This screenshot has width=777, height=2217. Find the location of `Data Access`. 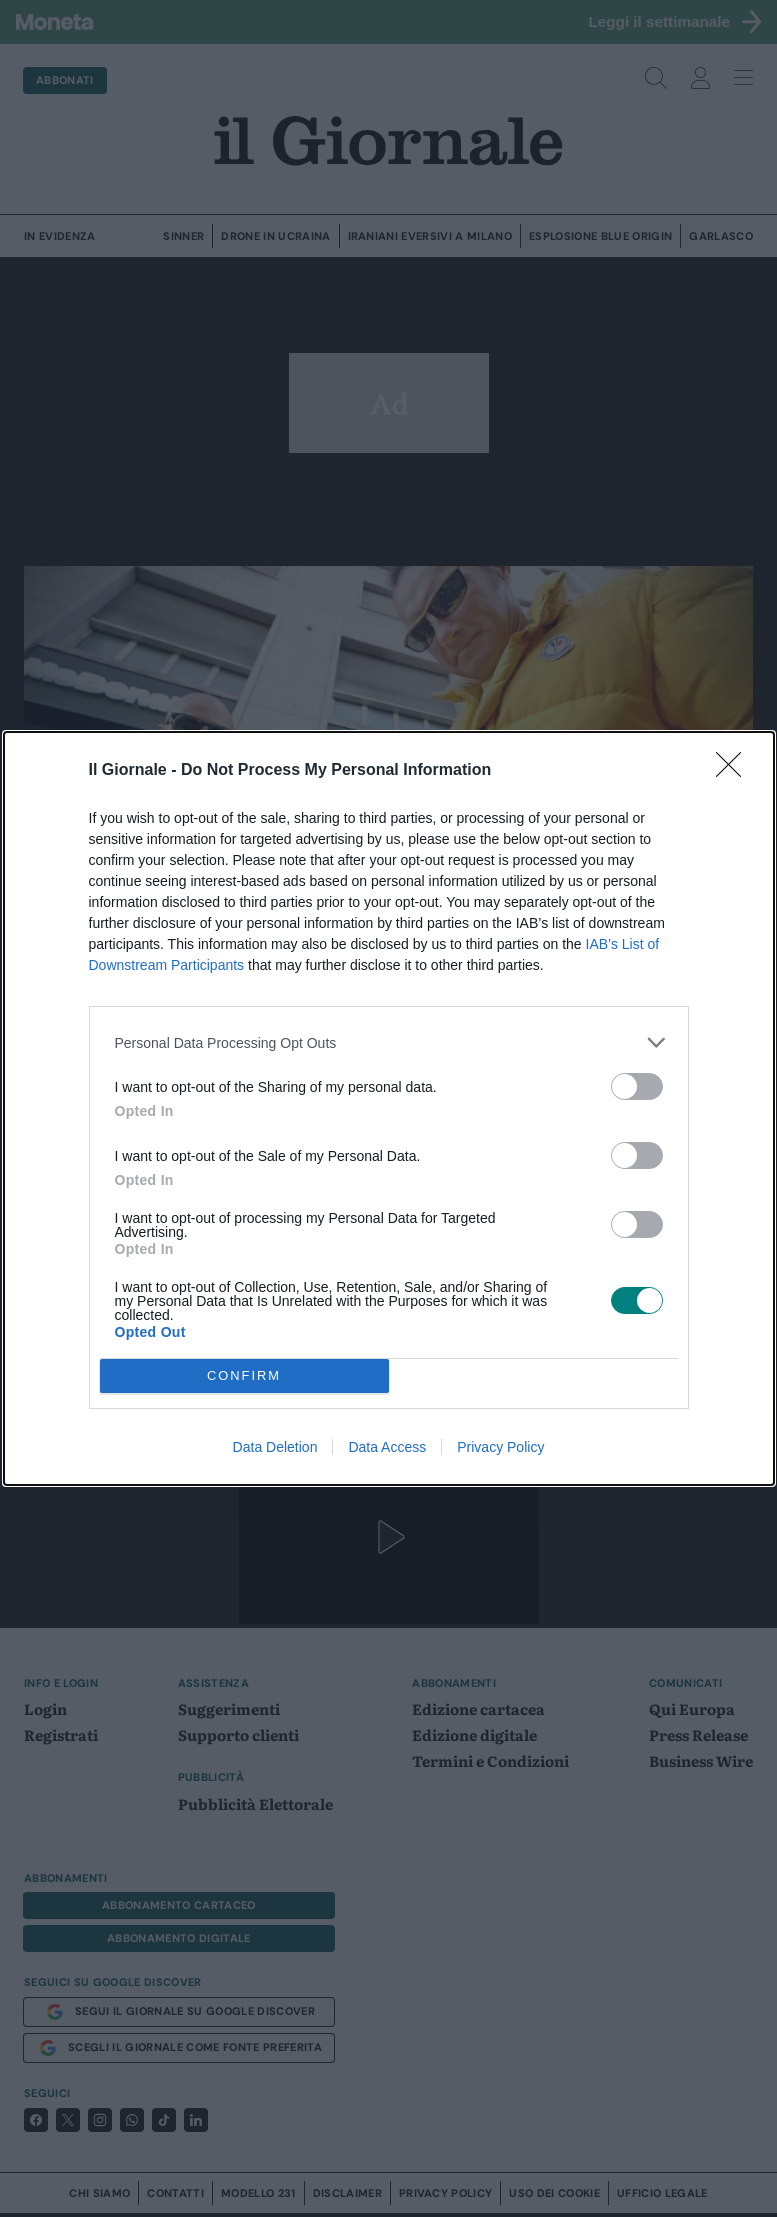

Data Access is located at coordinates (387, 1447).